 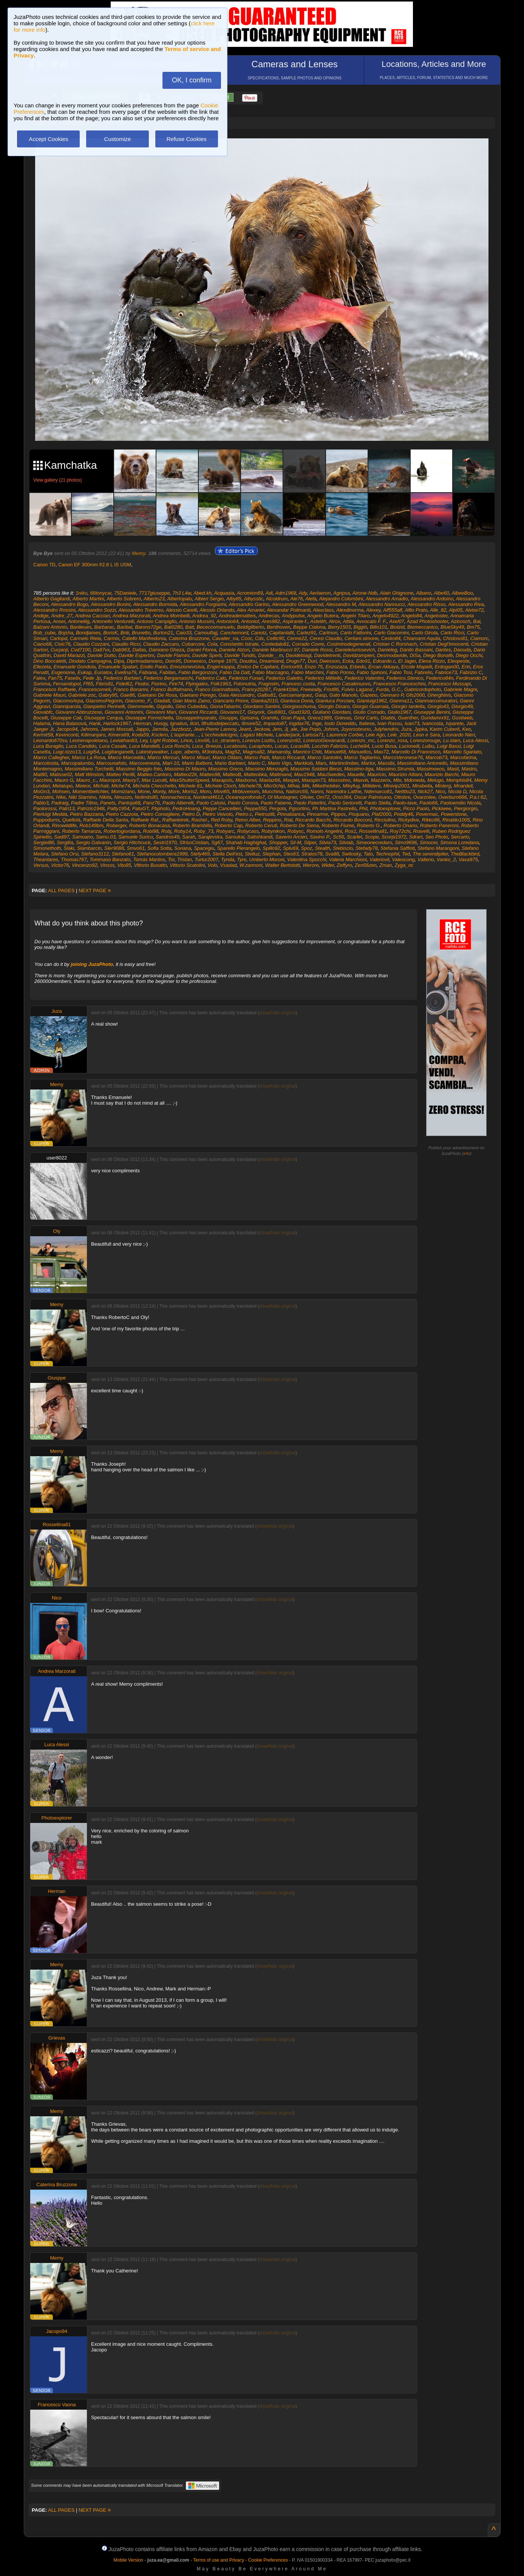 What do you see at coordinates (299, 712) in the screenshot?
I see `Giud1920` at bounding box center [299, 712].